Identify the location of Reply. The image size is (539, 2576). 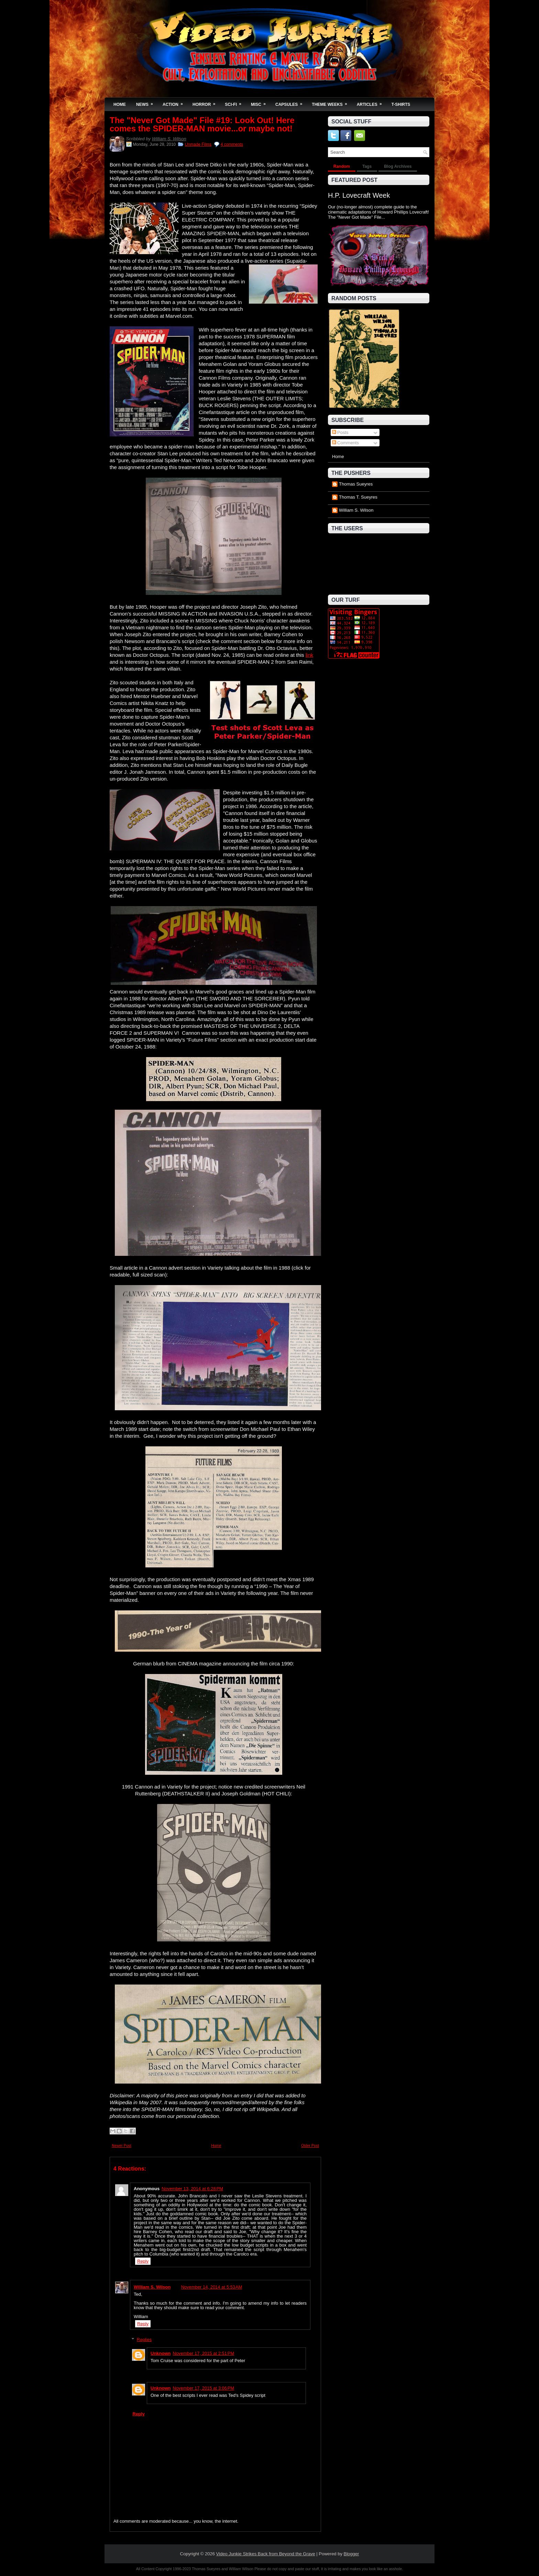
(142, 2261).